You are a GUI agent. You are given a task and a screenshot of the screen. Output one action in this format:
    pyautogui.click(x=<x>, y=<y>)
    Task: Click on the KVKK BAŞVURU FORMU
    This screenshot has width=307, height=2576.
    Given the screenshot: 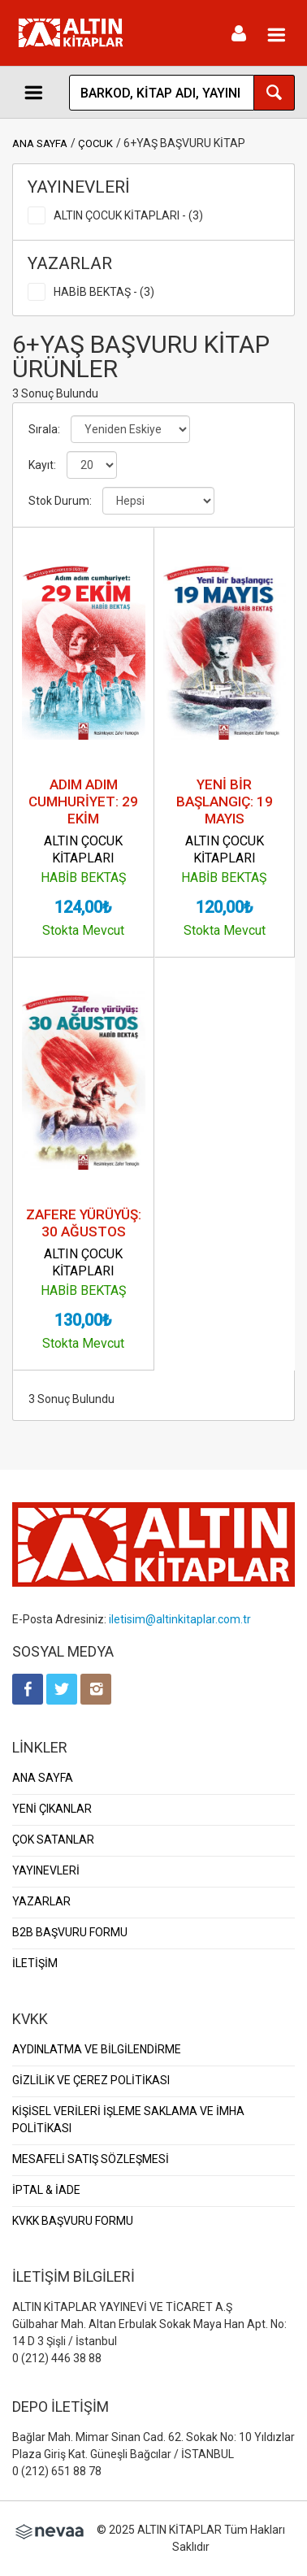 What is the action you would take?
    pyautogui.click(x=72, y=2220)
    